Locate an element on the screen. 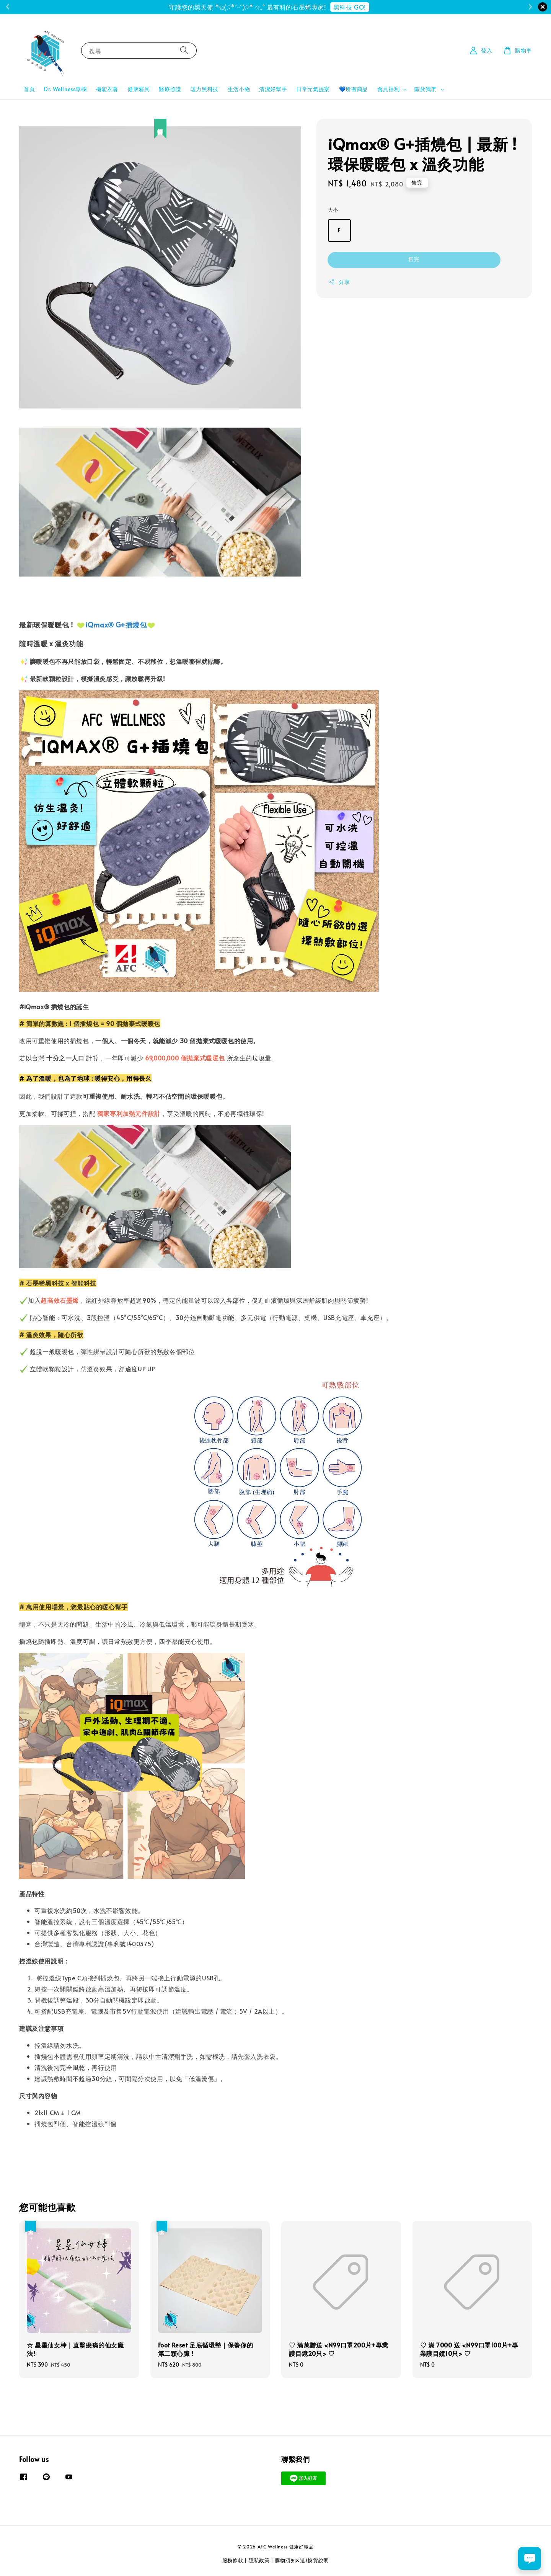 The height and width of the screenshot is (2576, 551). 購物須知&退/換貨說明 is located at coordinates (302, 2560).